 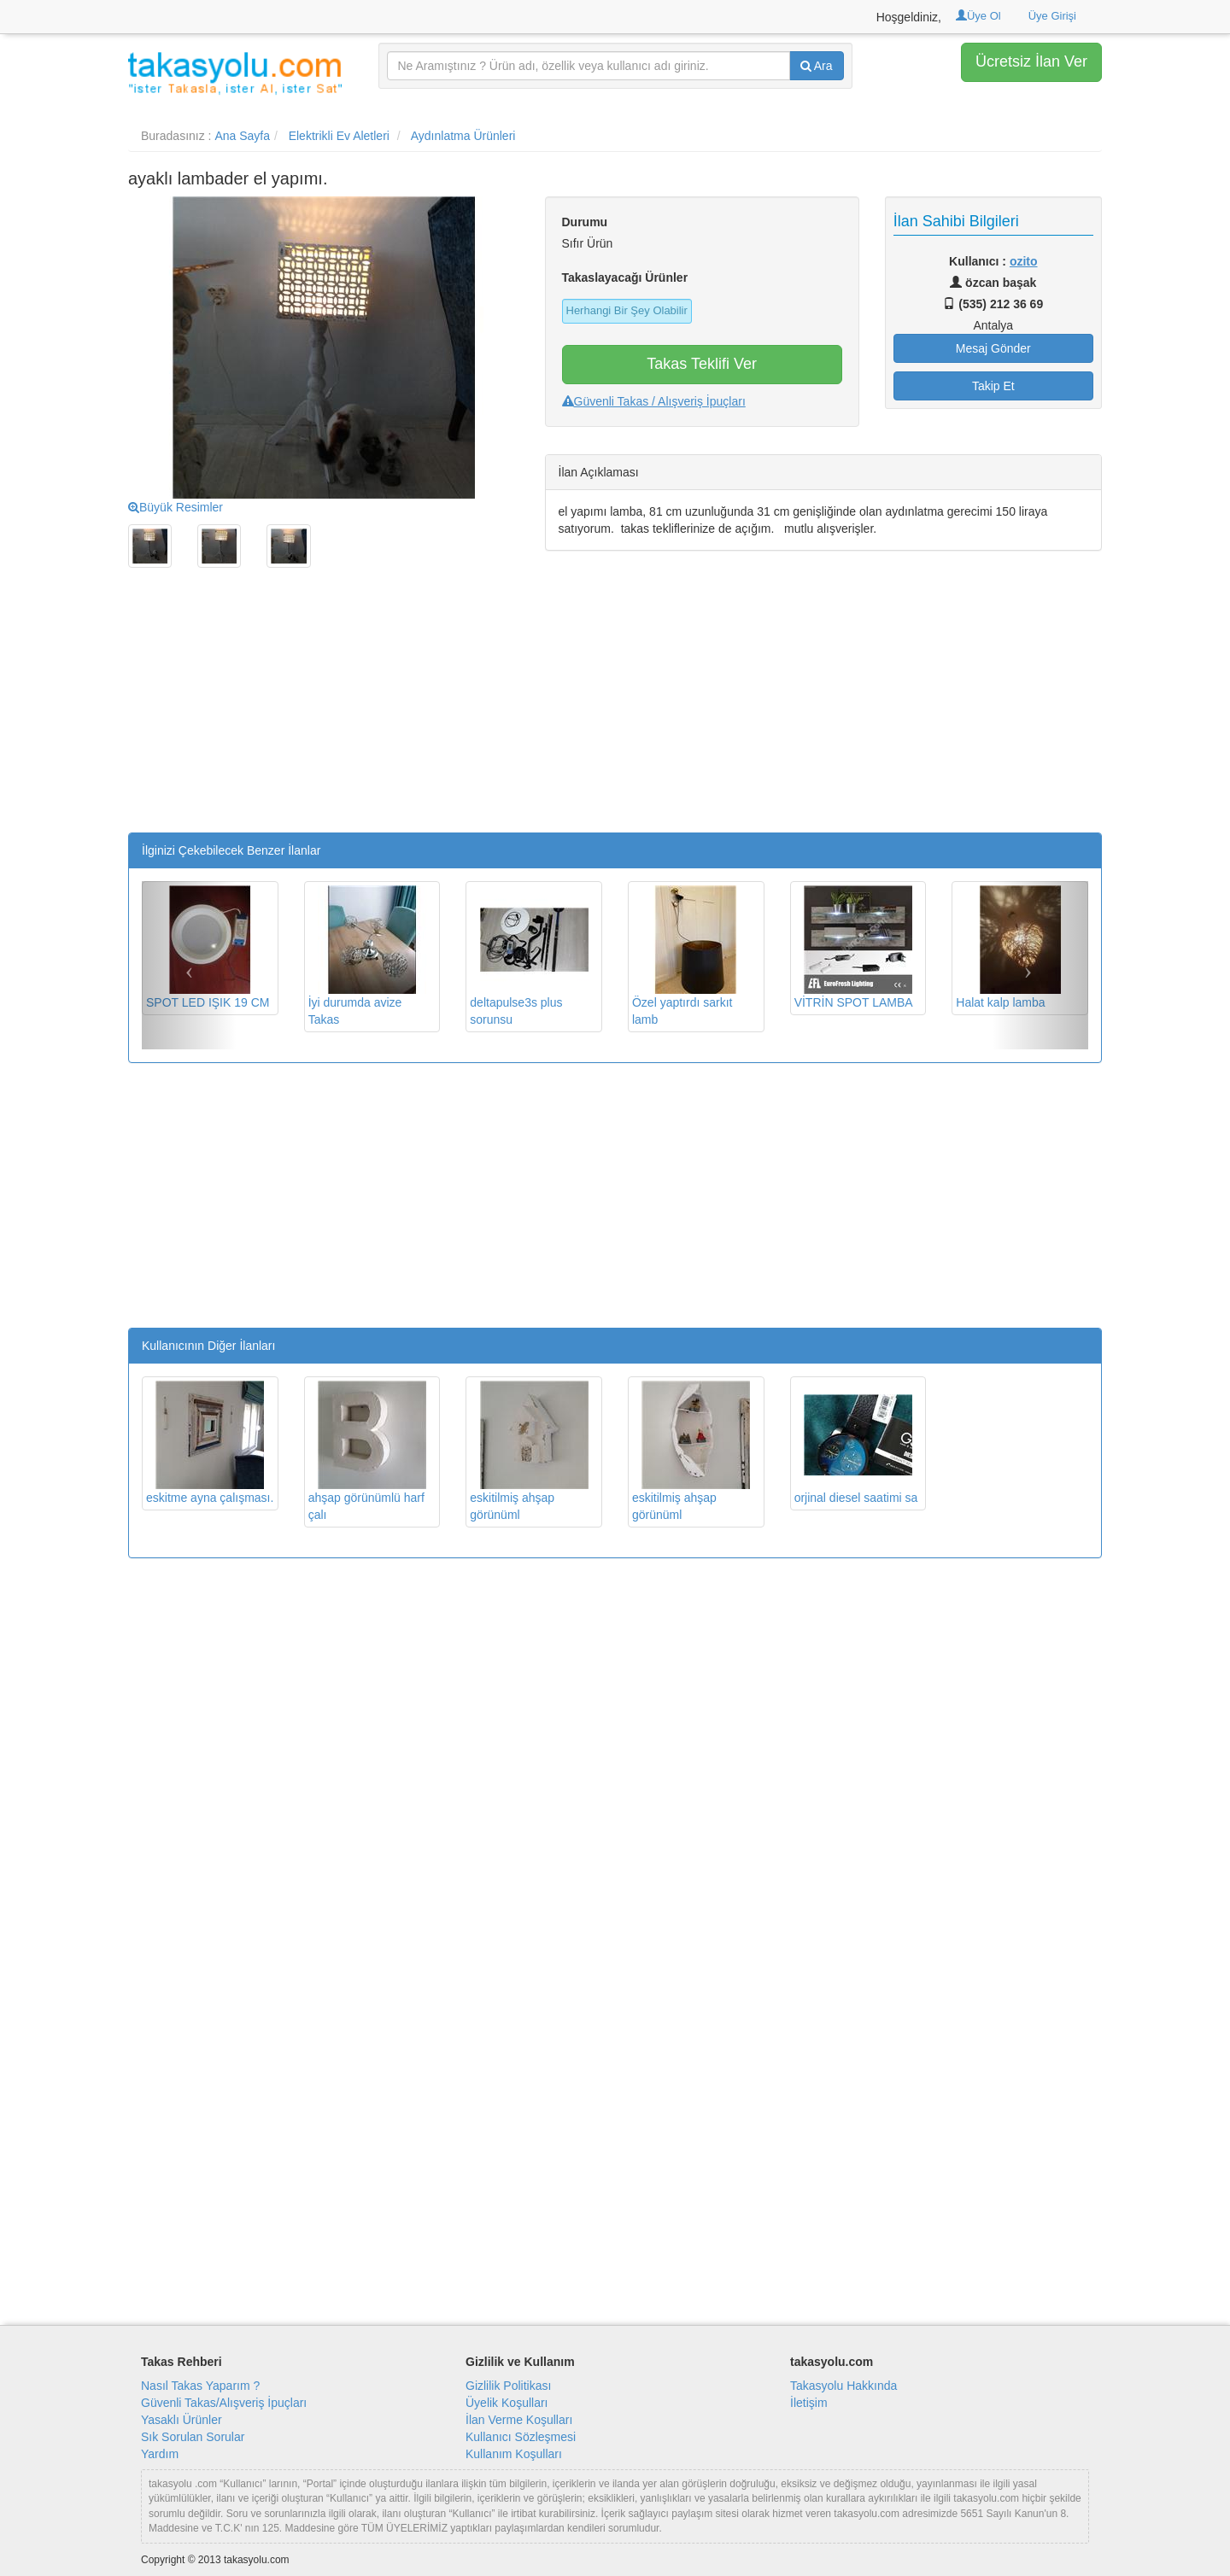 What do you see at coordinates (585, 222) in the screenshot?
I see `Durumu` at bounding box center [585, 222].